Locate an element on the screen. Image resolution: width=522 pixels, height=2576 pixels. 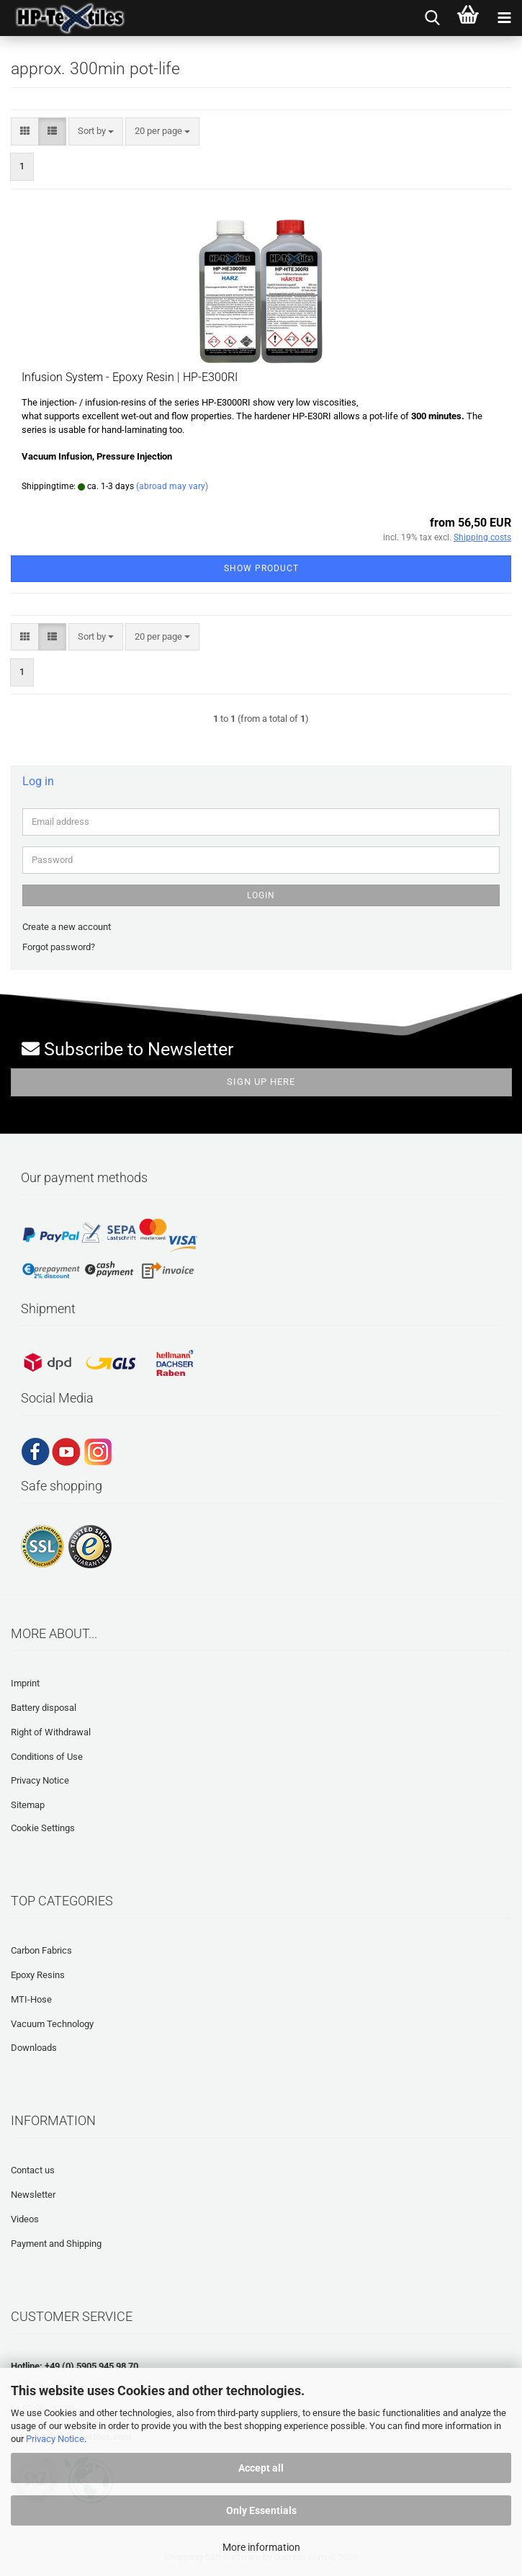
Privacy Notice is located at coordinates (55, 2438).